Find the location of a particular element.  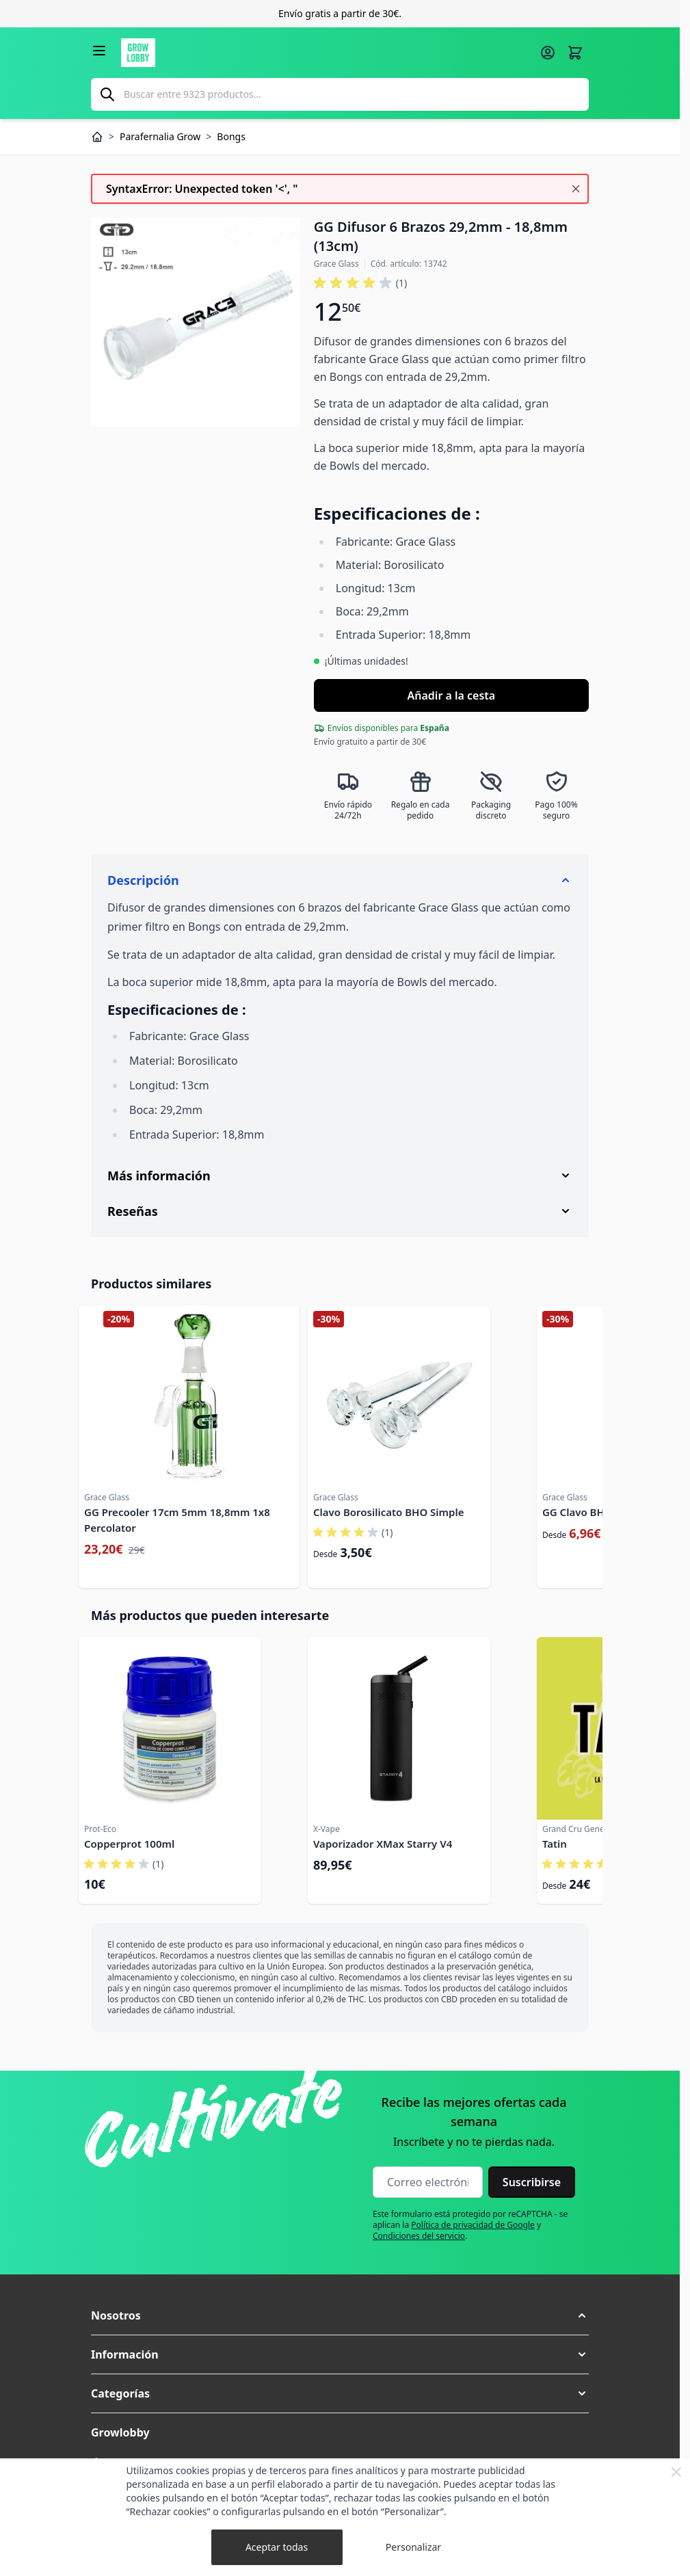

Clavo Borosilicato BHO Simple is located at coordinates (388, 1512).